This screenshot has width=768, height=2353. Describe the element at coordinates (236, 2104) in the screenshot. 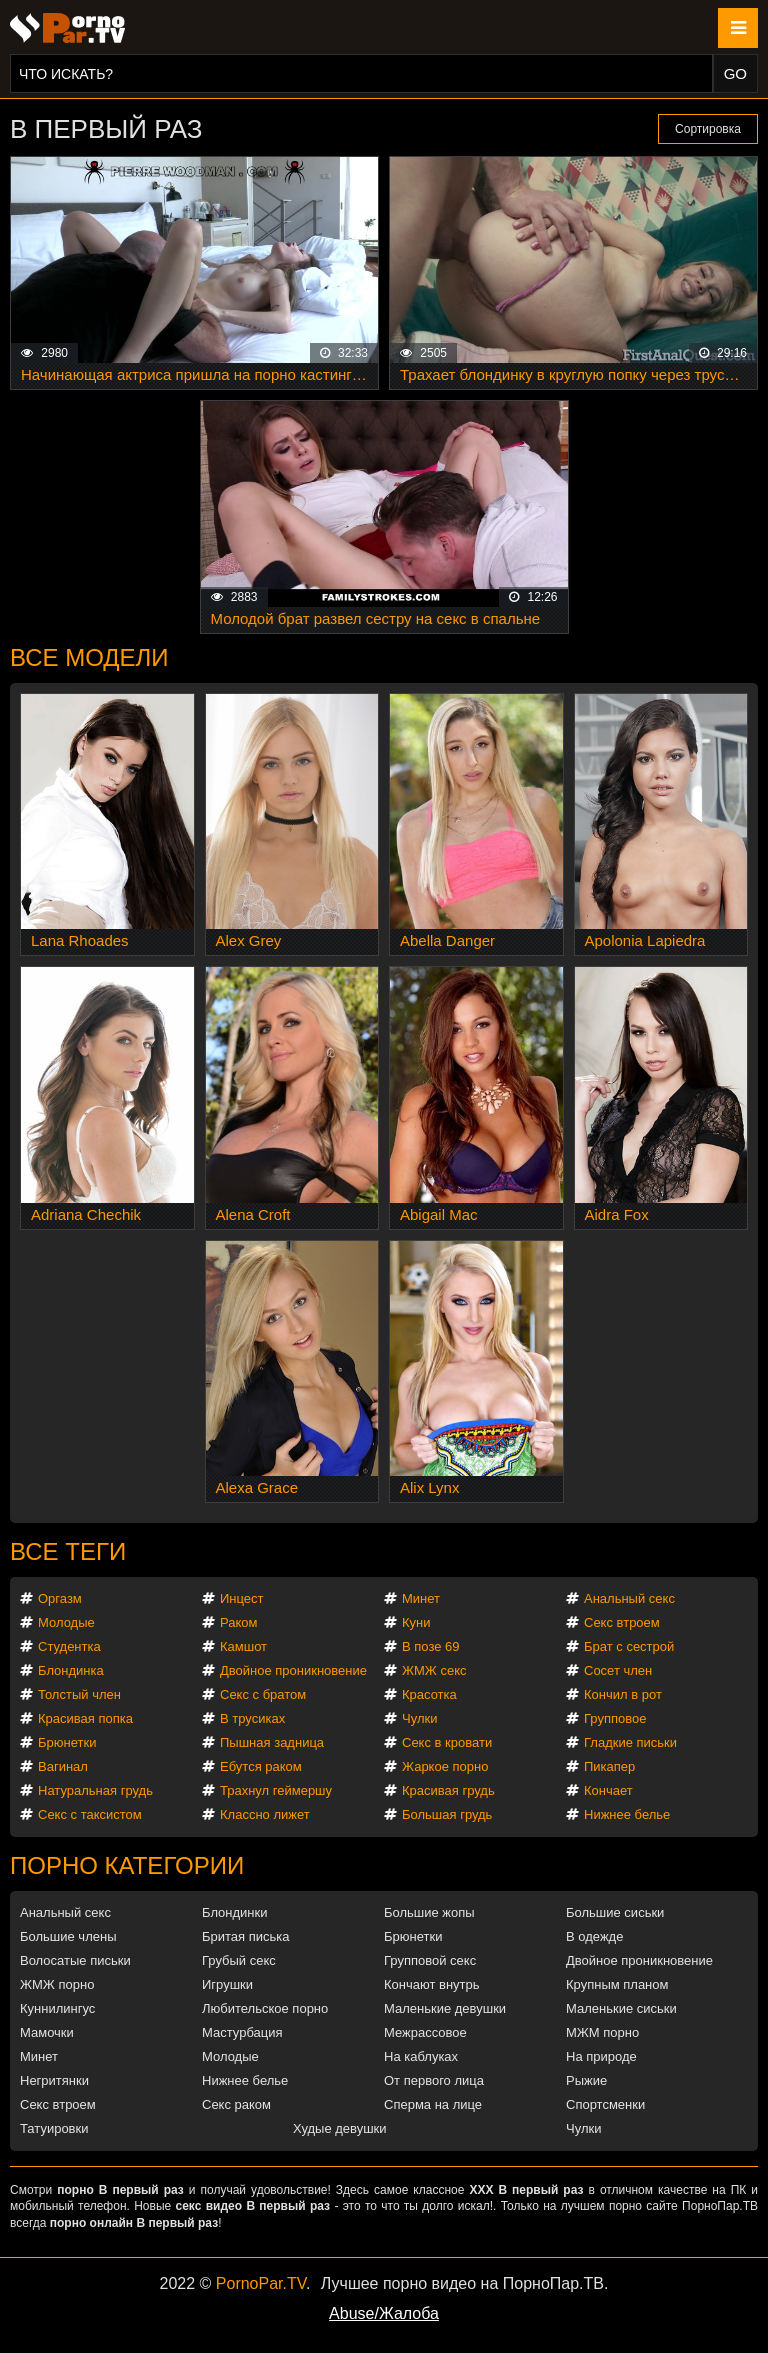

I see `Секс раком` at that location.